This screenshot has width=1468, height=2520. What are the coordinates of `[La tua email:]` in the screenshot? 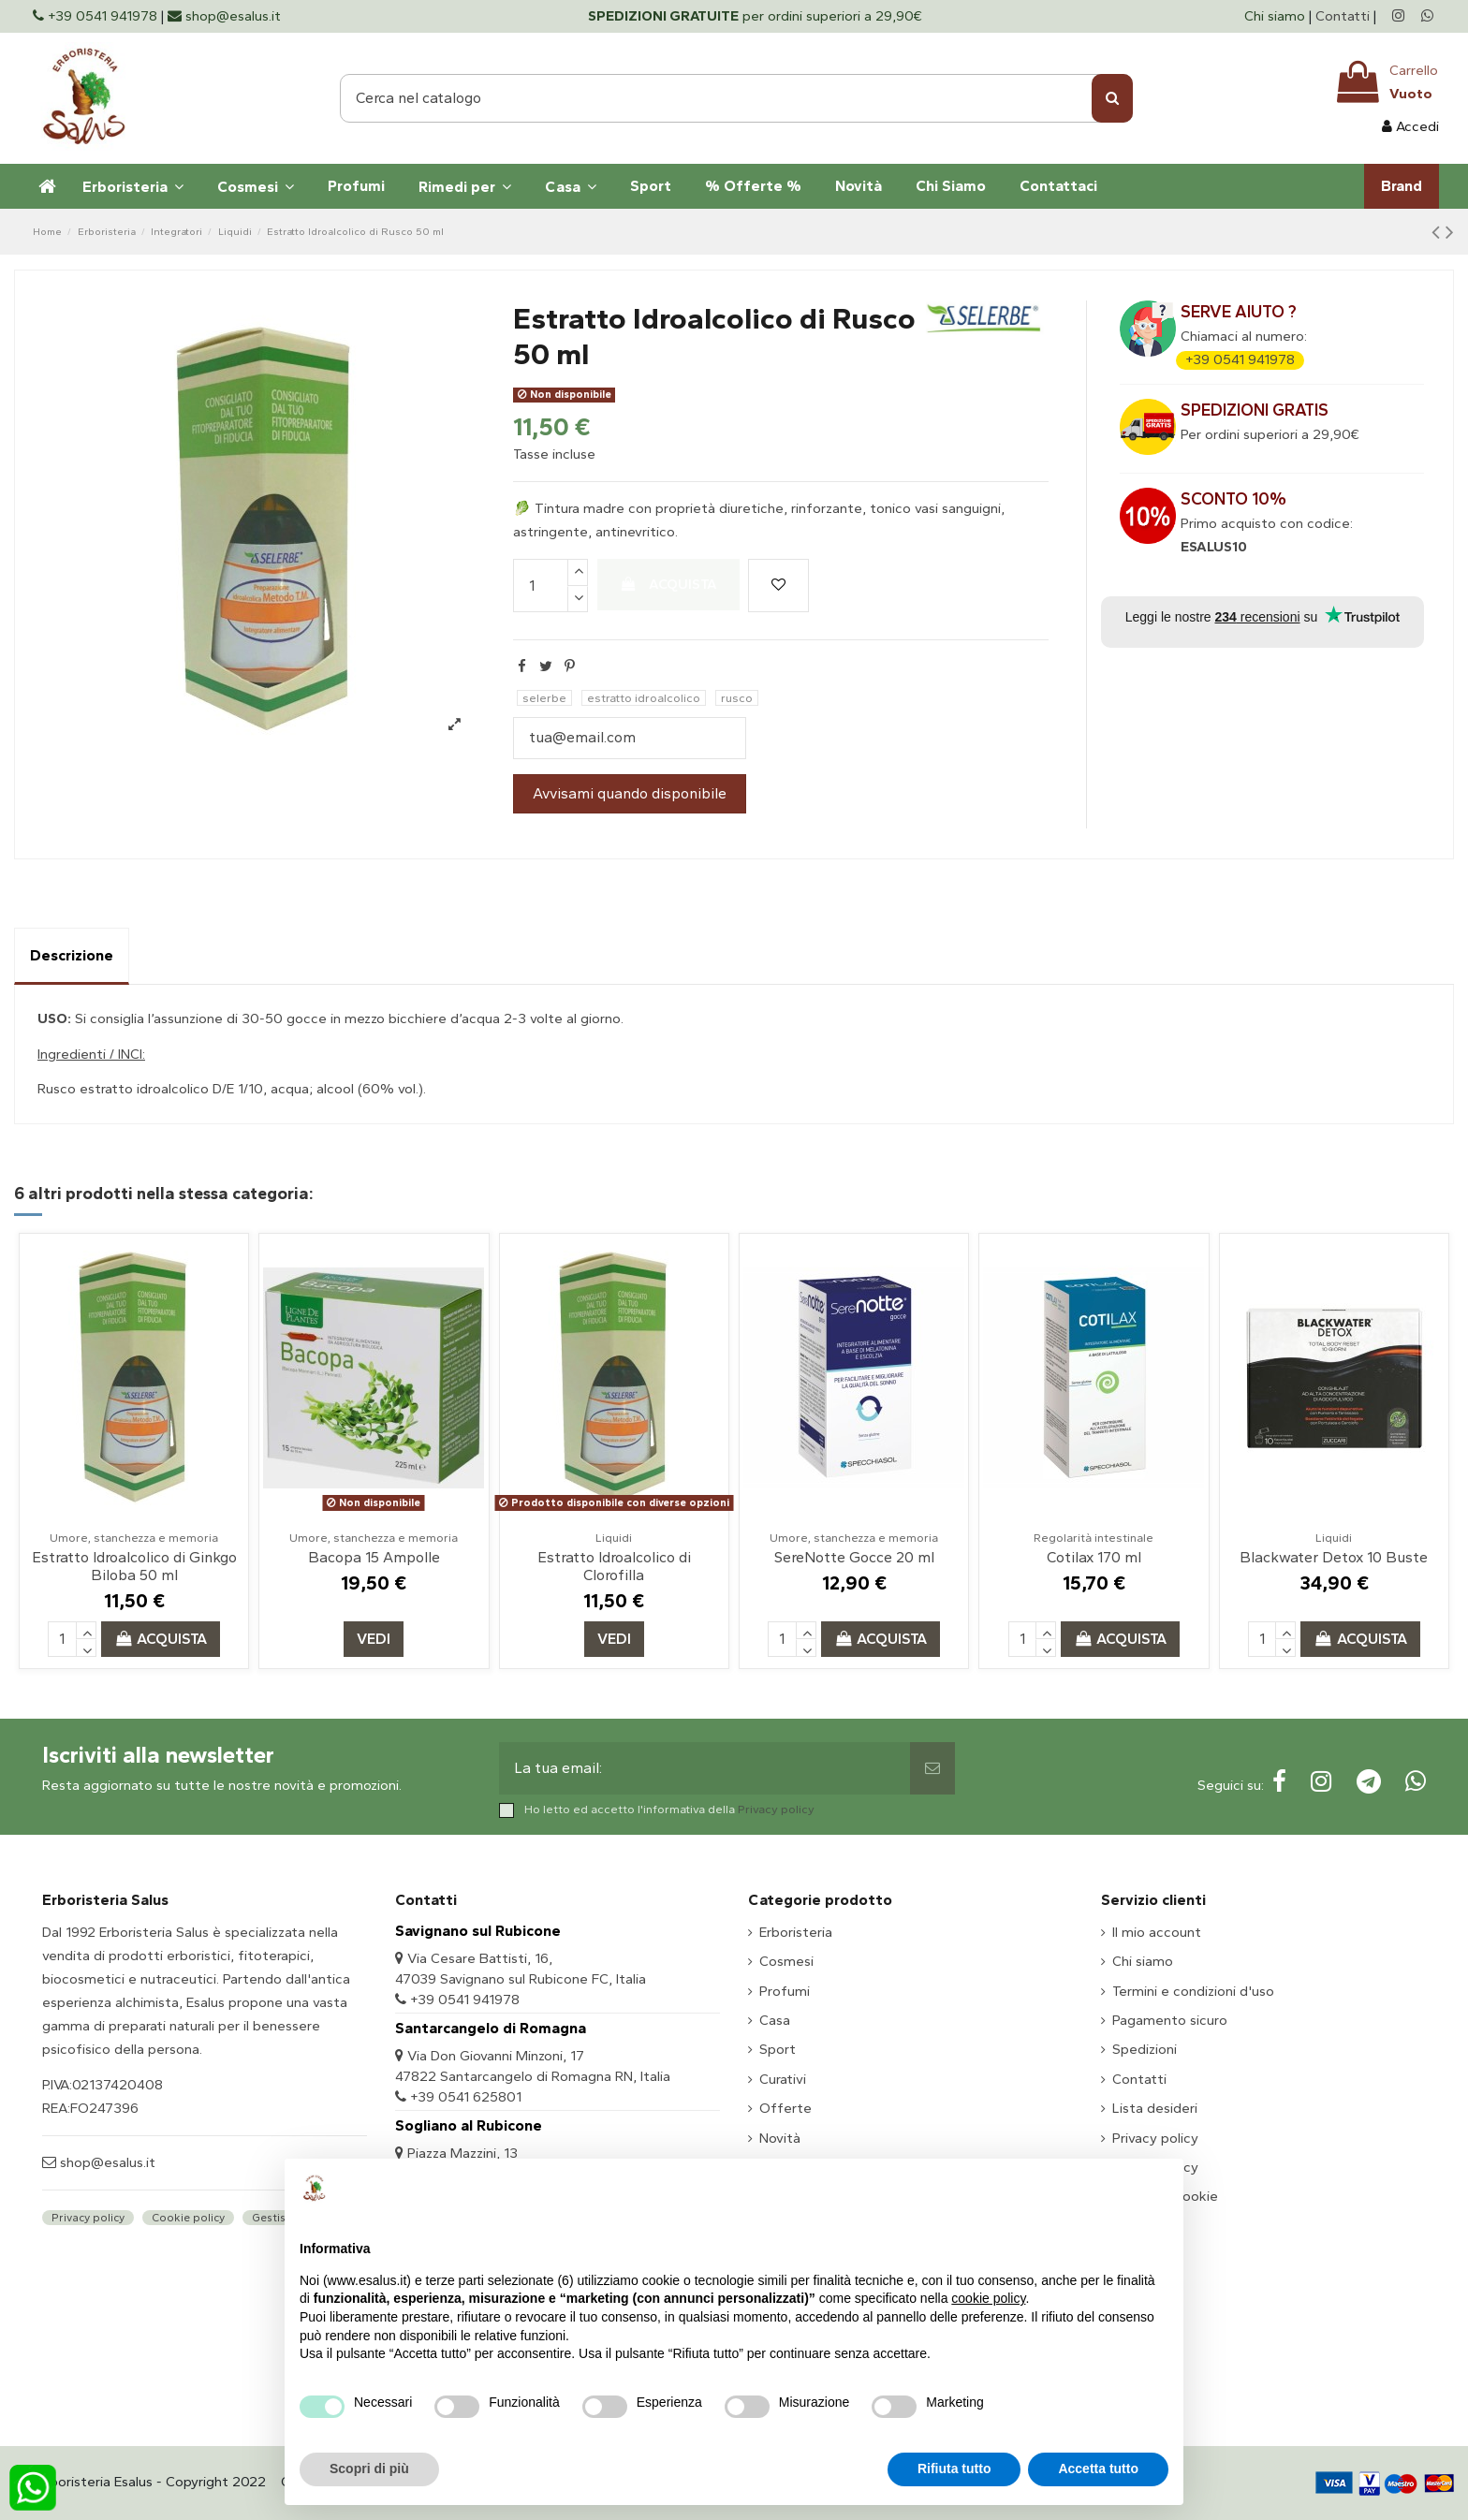 It's located at (705, 1768).